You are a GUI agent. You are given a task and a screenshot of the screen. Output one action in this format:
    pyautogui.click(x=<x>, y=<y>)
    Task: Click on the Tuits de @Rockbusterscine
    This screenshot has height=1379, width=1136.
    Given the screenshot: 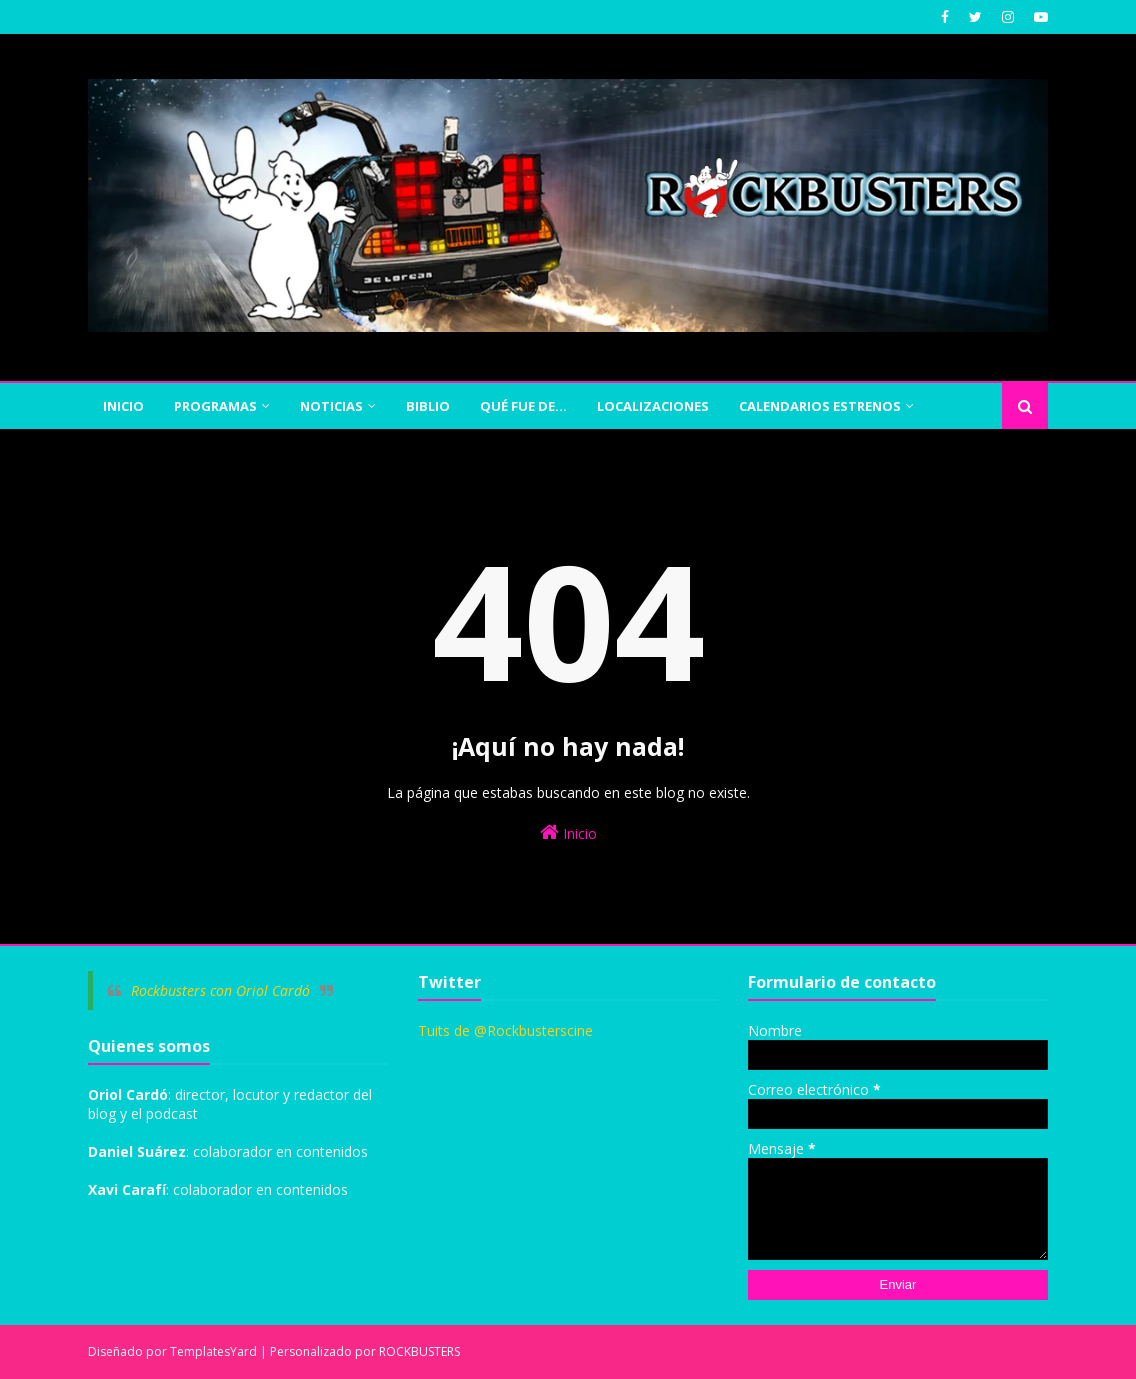 What is the action you would take?
    pyautogui.click(x=505, y=1030)
    